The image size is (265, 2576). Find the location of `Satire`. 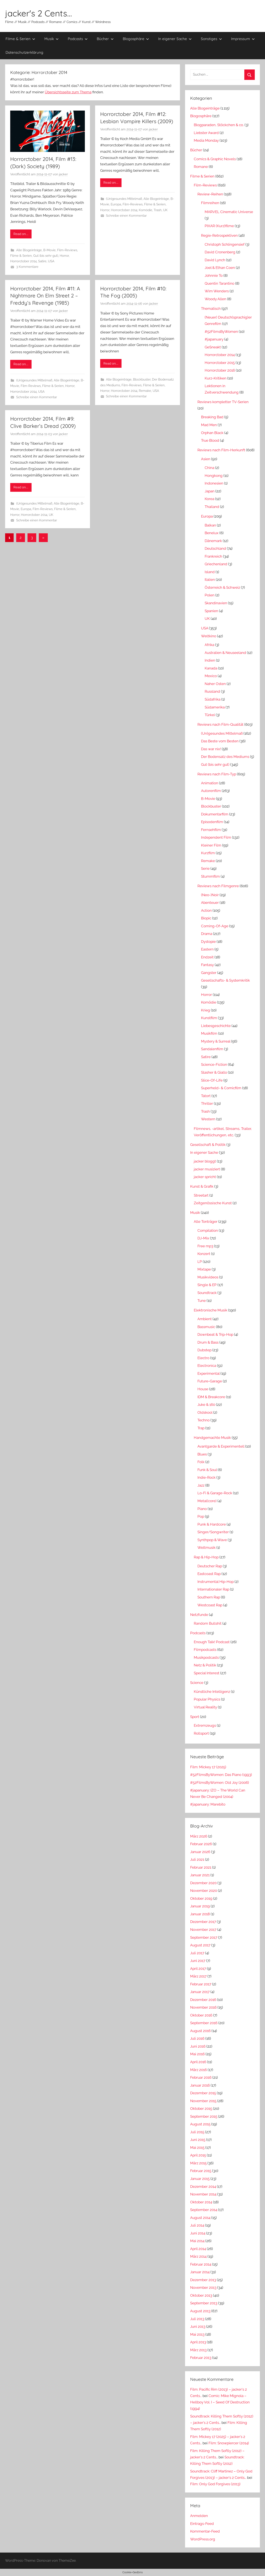

Satire is located at coordinates (42, 261).